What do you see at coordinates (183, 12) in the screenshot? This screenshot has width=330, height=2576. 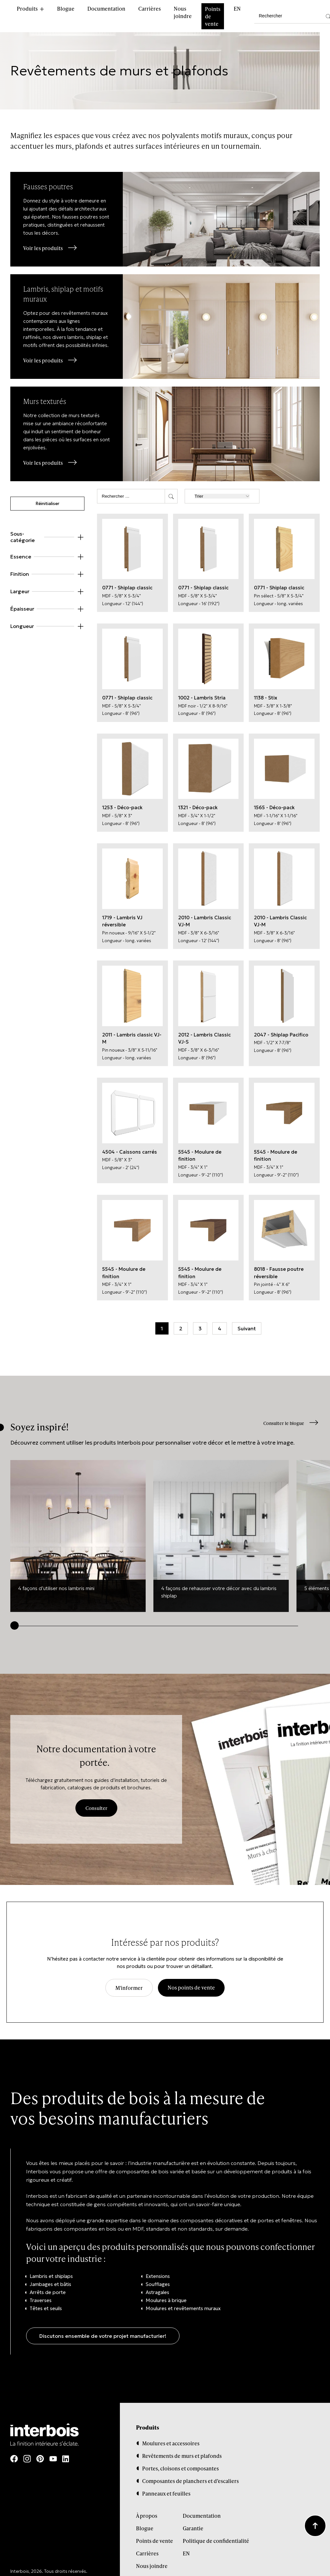 I see `Nous joindre` at bounding box center [183, 12].